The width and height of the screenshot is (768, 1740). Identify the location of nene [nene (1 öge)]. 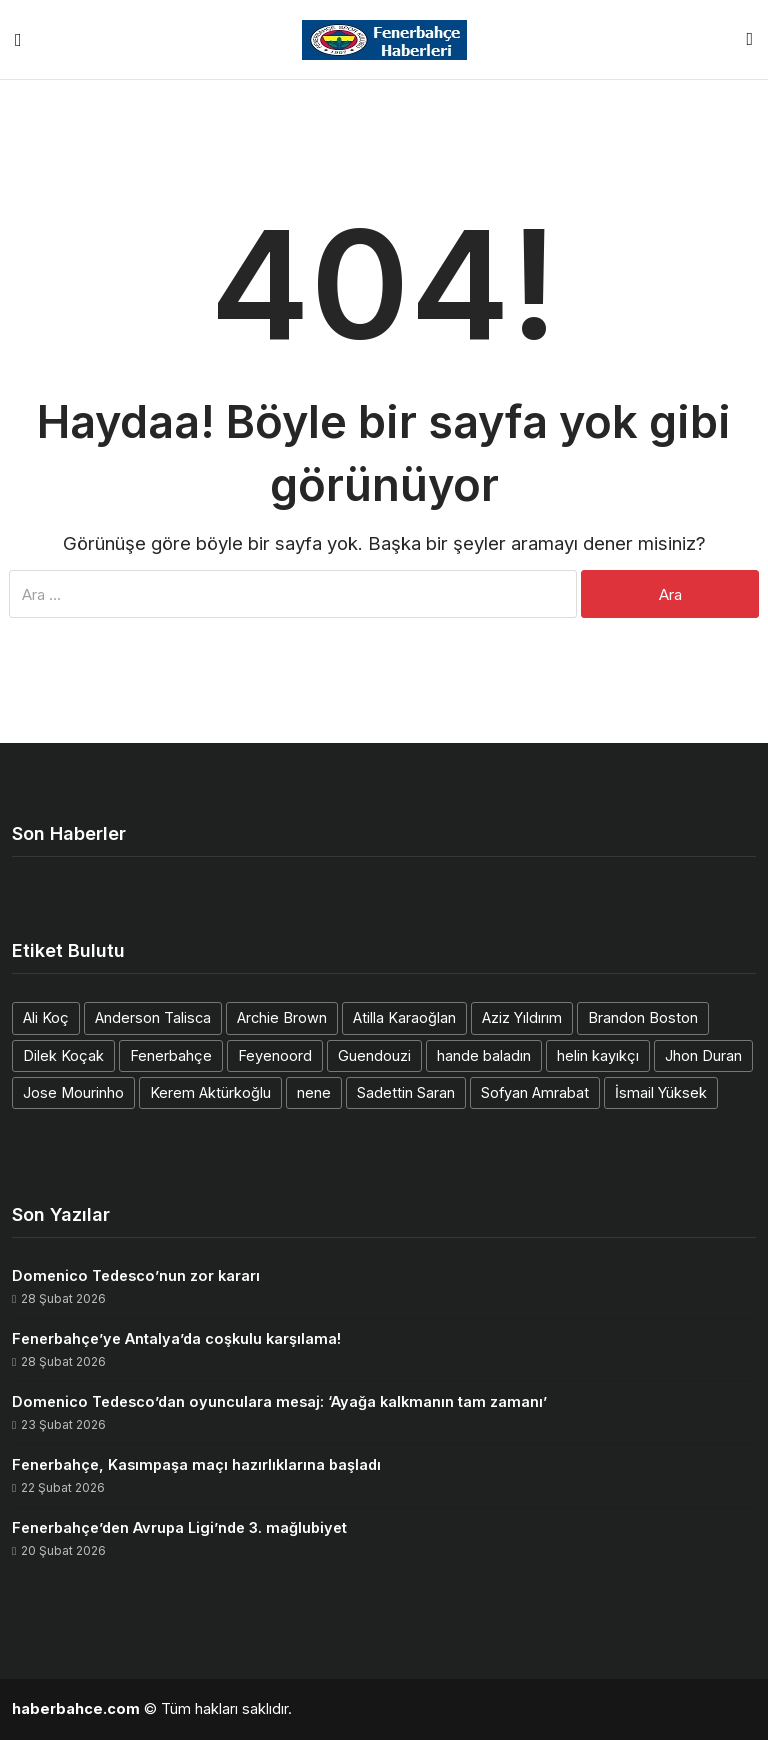
(314, 1092).